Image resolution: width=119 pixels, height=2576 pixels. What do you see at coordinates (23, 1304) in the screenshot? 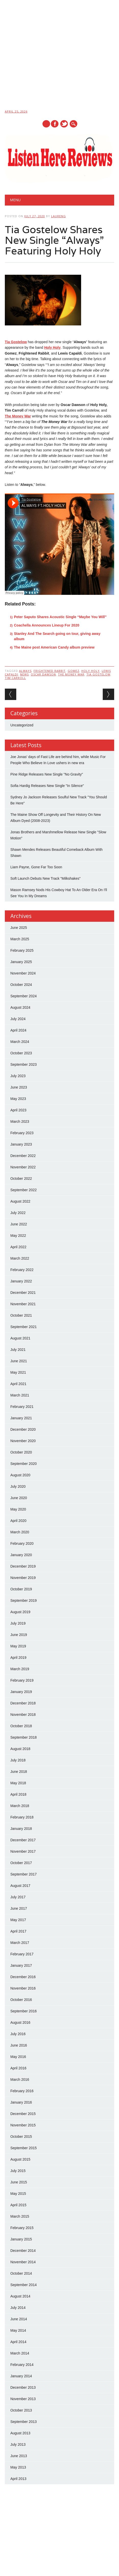
I see `November 2021` at bounding box center [23, 1304].